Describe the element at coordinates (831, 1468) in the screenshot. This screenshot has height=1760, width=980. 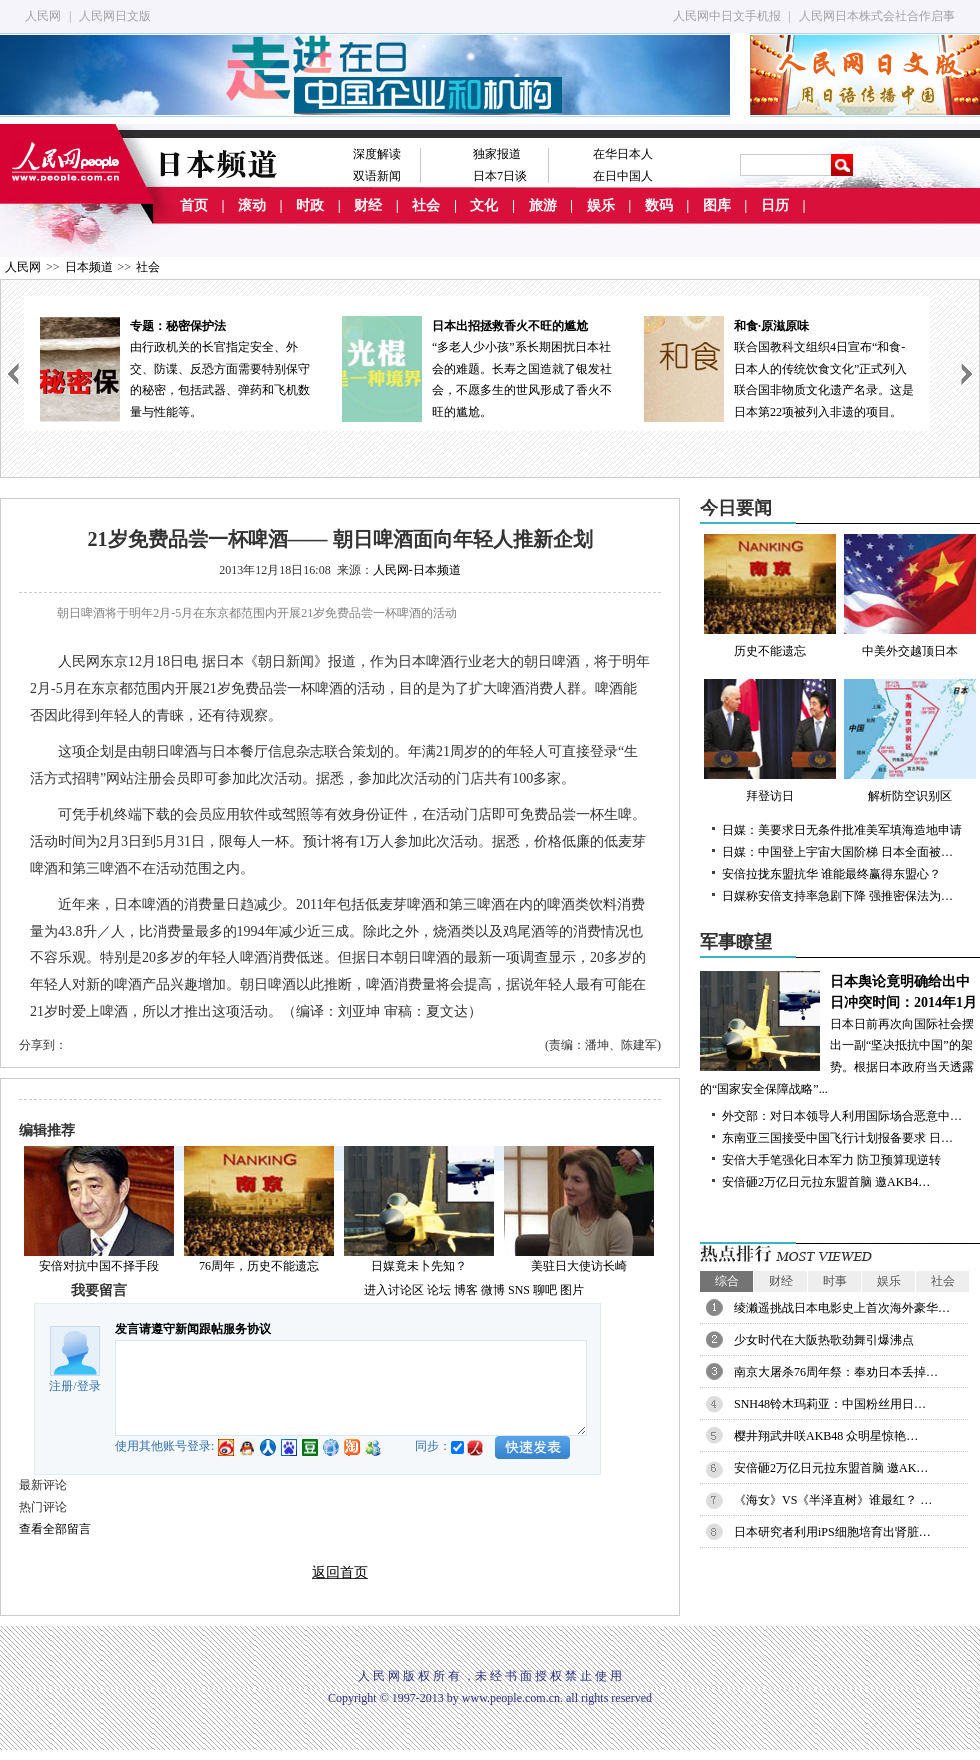
I see `安倍砸2万亿日元拉东盟首脑 邀AK…` at that location.